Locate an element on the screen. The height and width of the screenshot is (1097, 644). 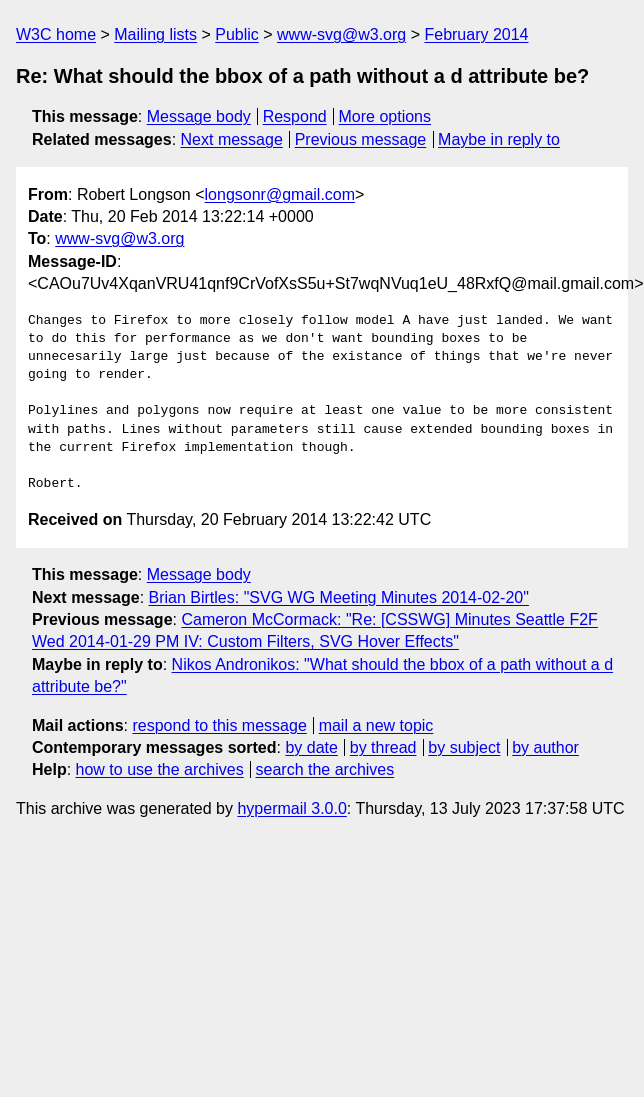
Previous message is located at coordinates (361, 139).